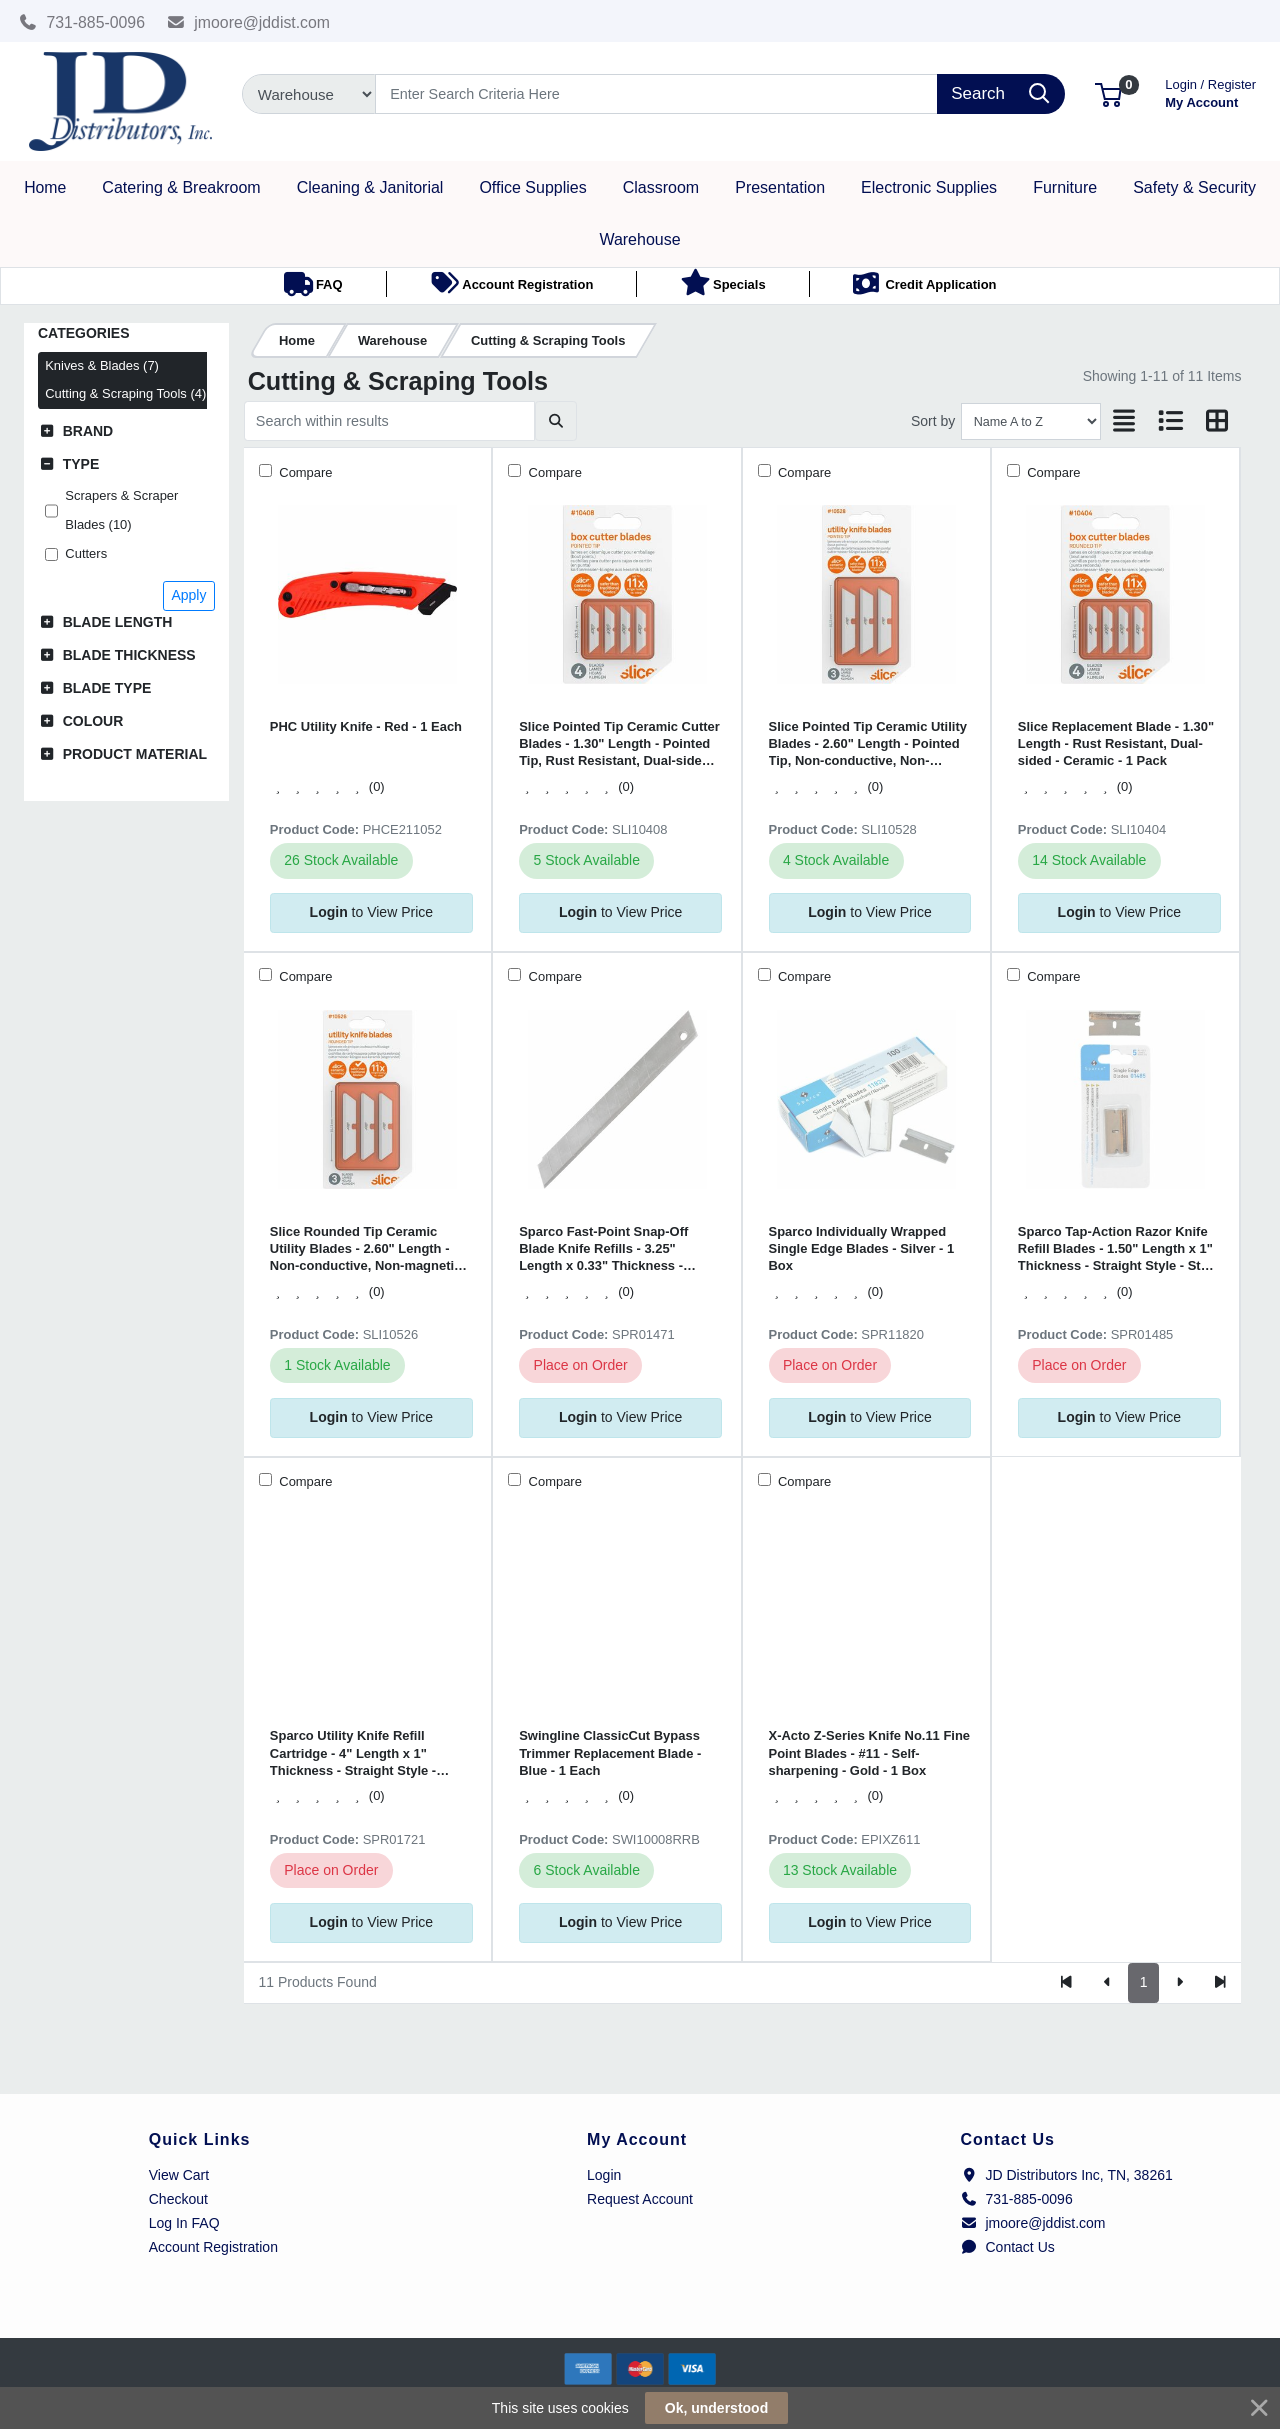 The height and width of the screenshot is (2429, 1280). What do you see at coordinates (389, 421) in the screenshot?
I see `[Search within results]` at bounding box center [389, 421].